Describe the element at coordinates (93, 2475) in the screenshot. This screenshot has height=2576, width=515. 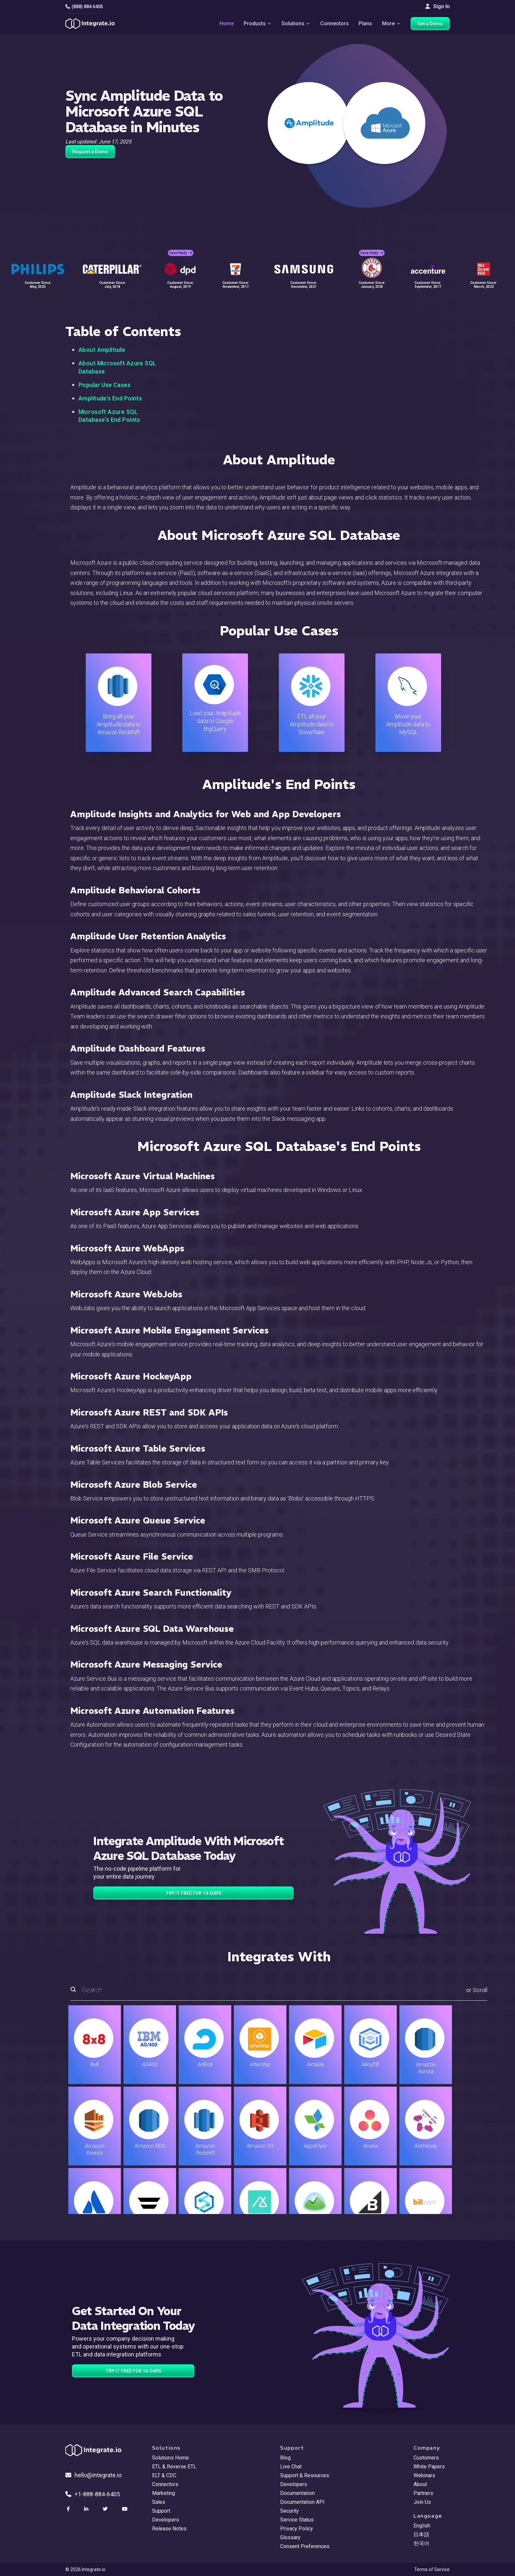
I see `hello@integrate.io` at that location.